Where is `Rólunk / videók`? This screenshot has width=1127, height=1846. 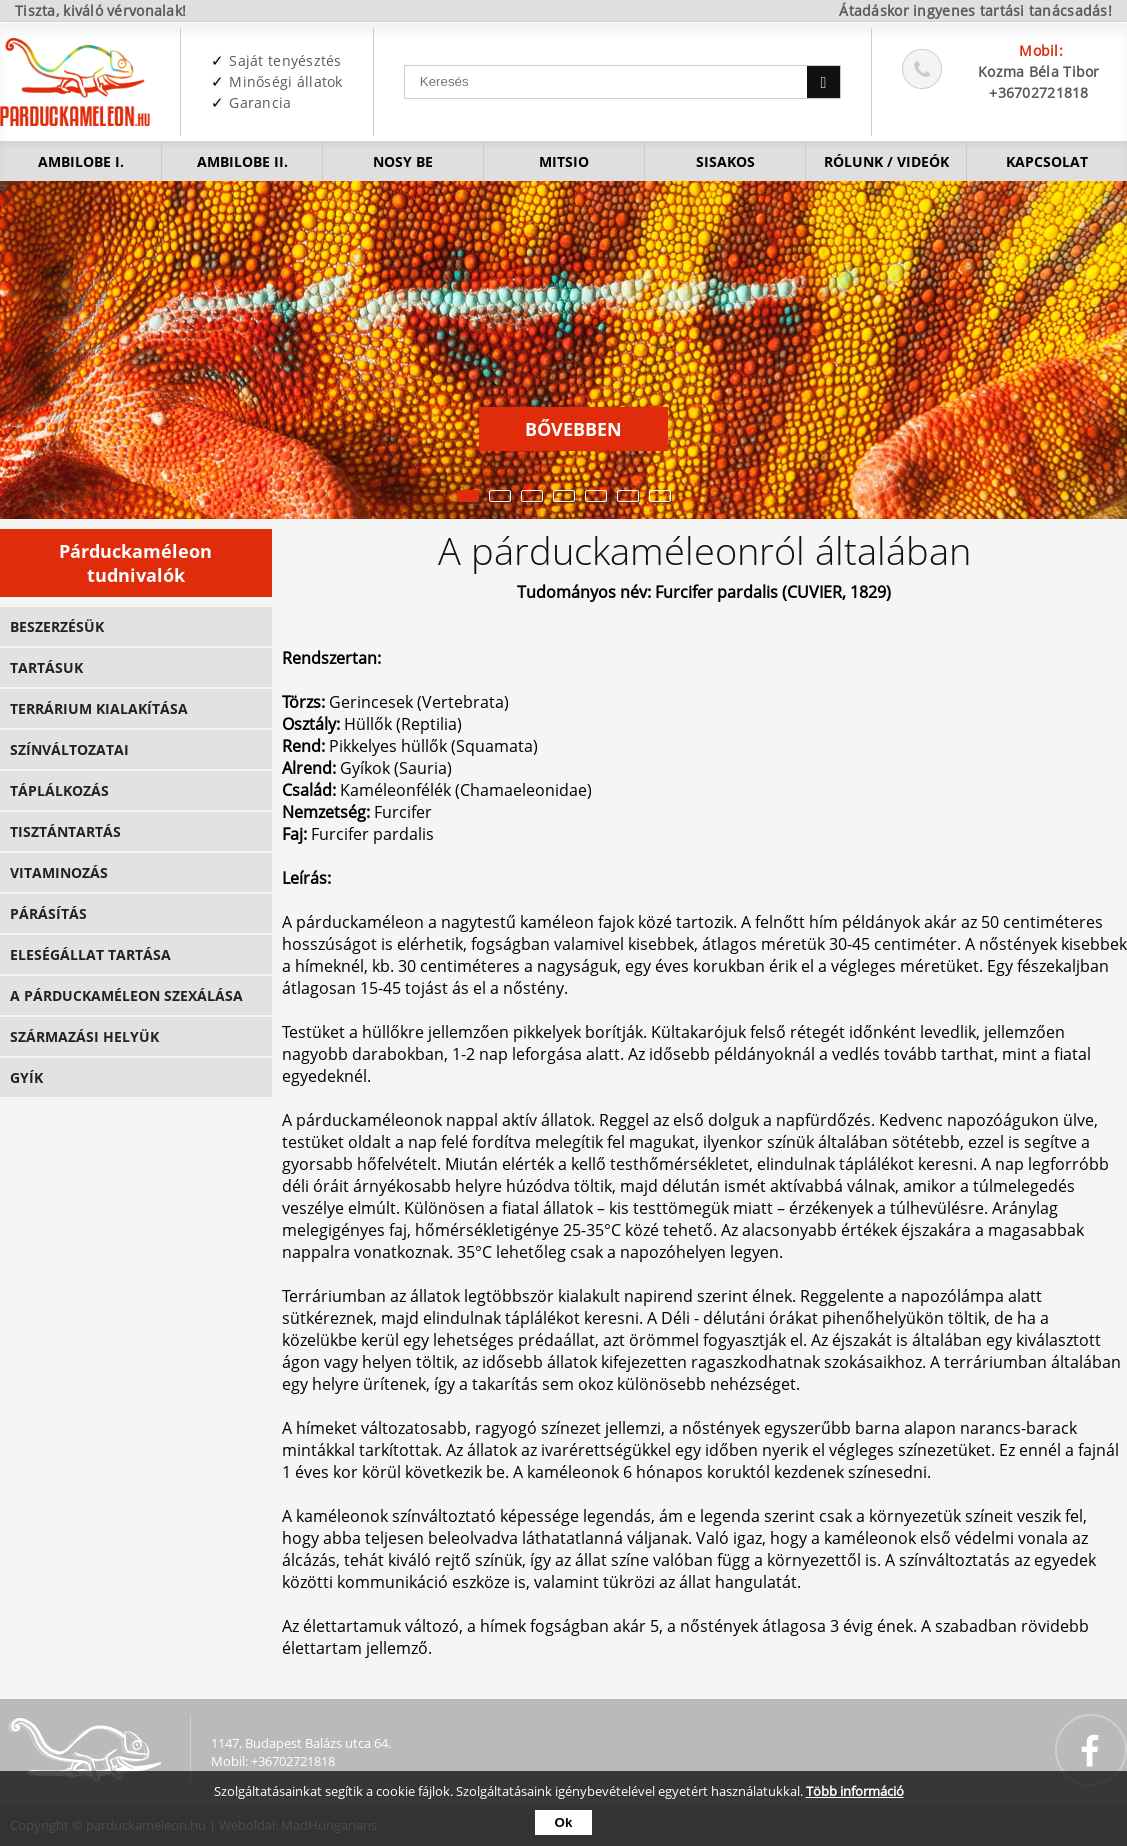 Rólunk / videók is located at coordinates (886, 161).